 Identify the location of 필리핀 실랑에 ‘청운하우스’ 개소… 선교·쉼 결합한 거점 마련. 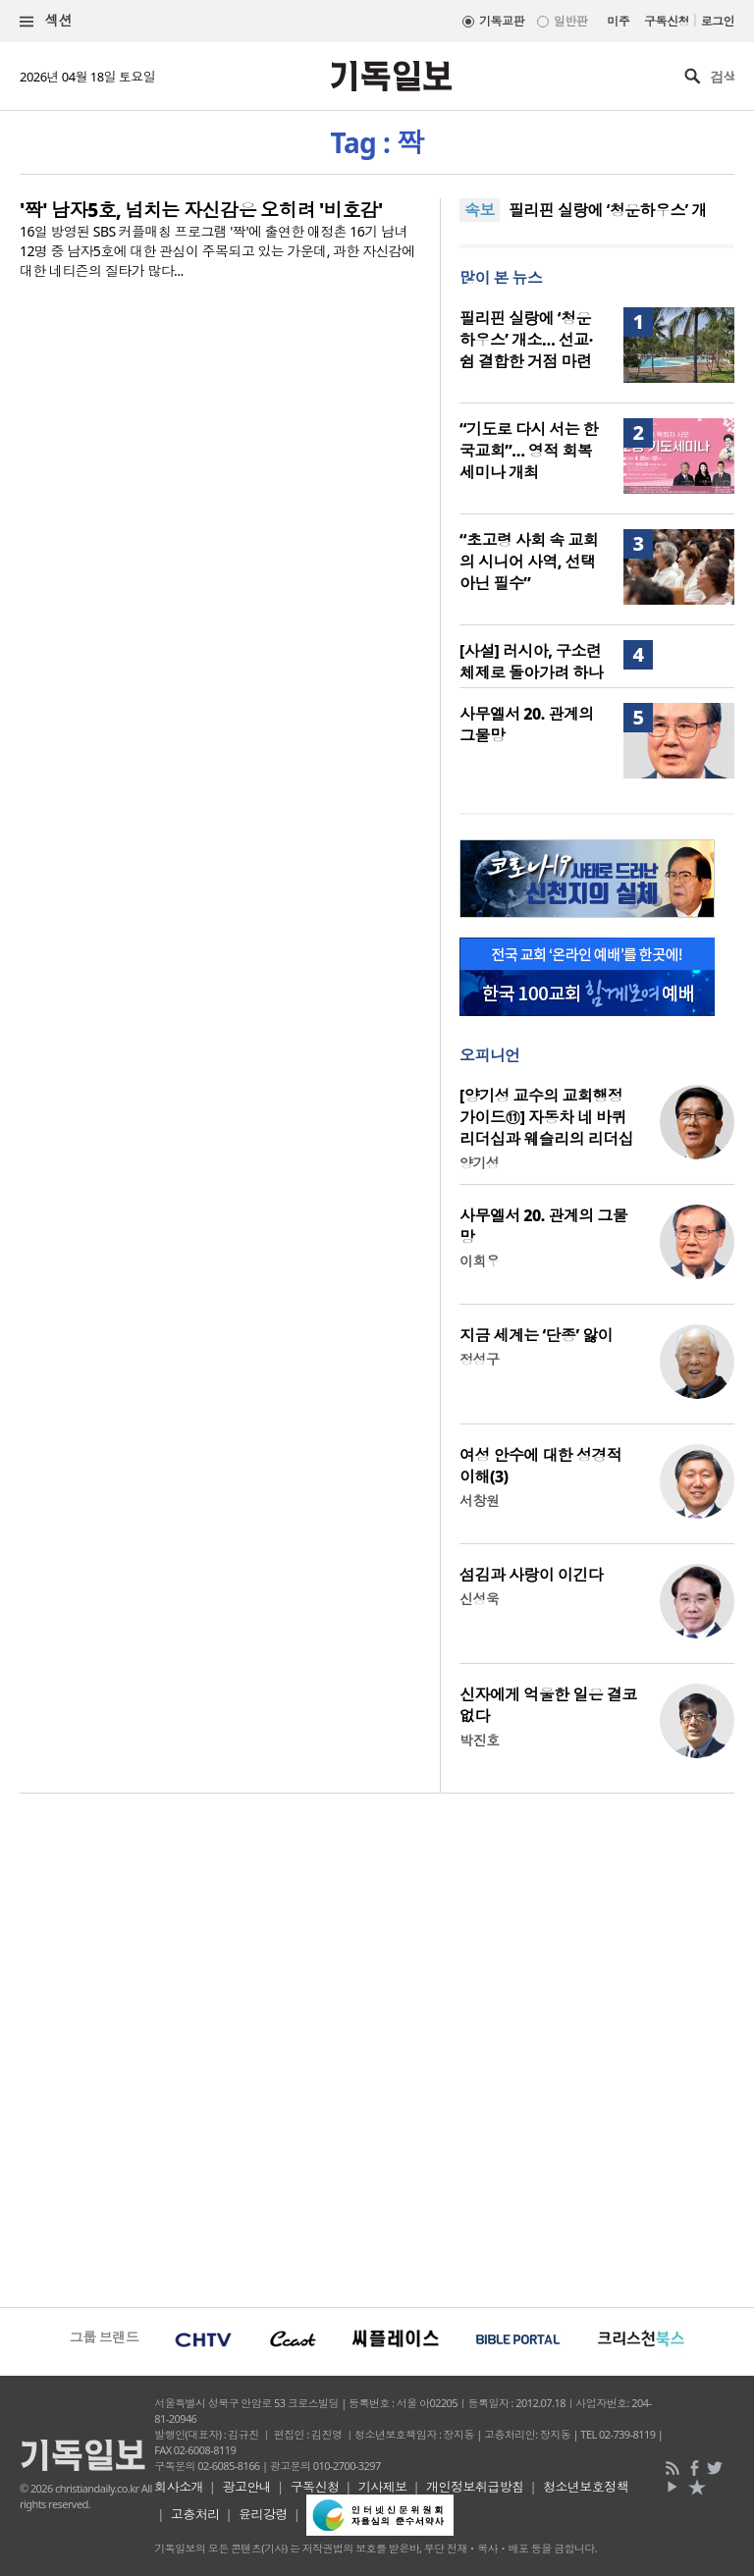
(526, 339).